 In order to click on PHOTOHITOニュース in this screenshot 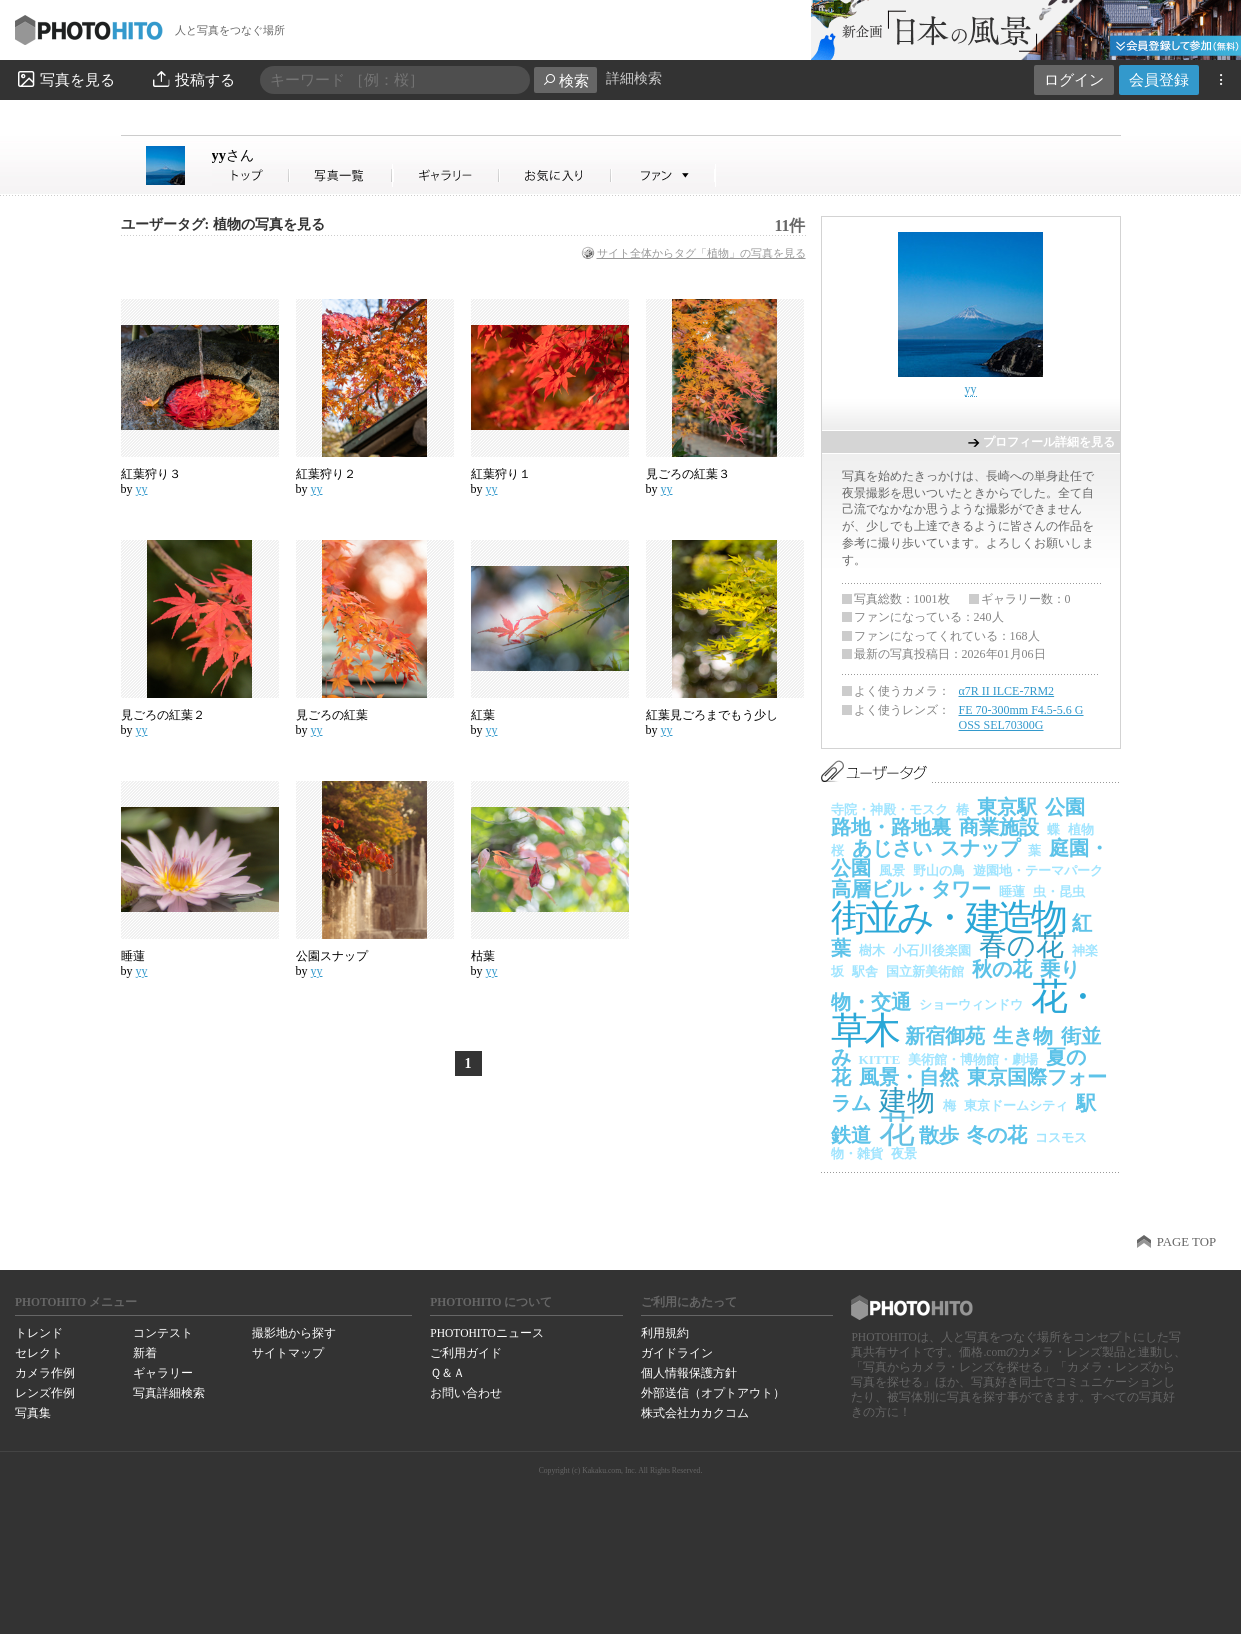, I will do `click(486, 1333)`.